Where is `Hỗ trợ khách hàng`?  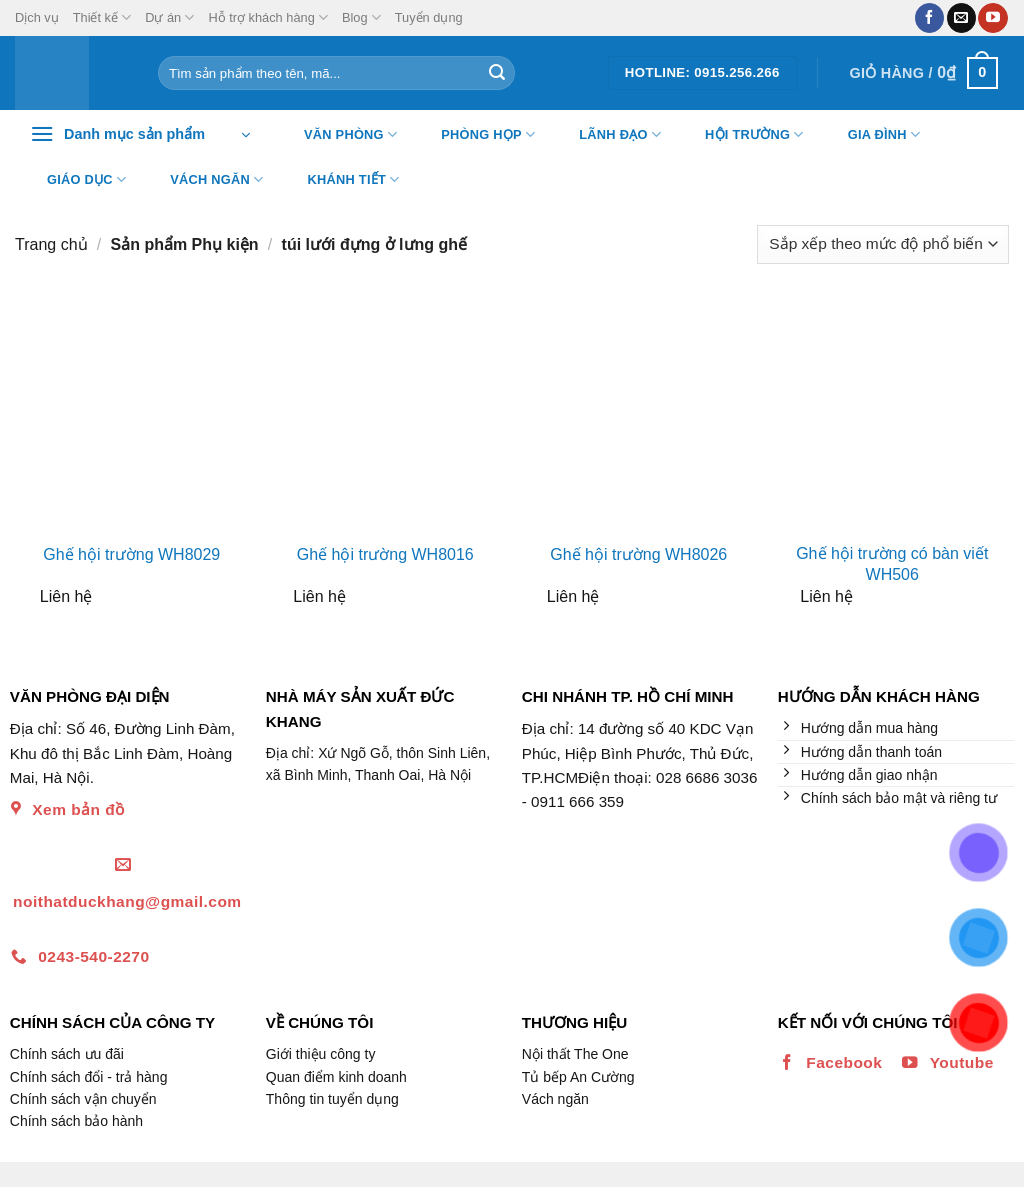 Hỗ trợ khách hàng is located at coordinates (268, 17).